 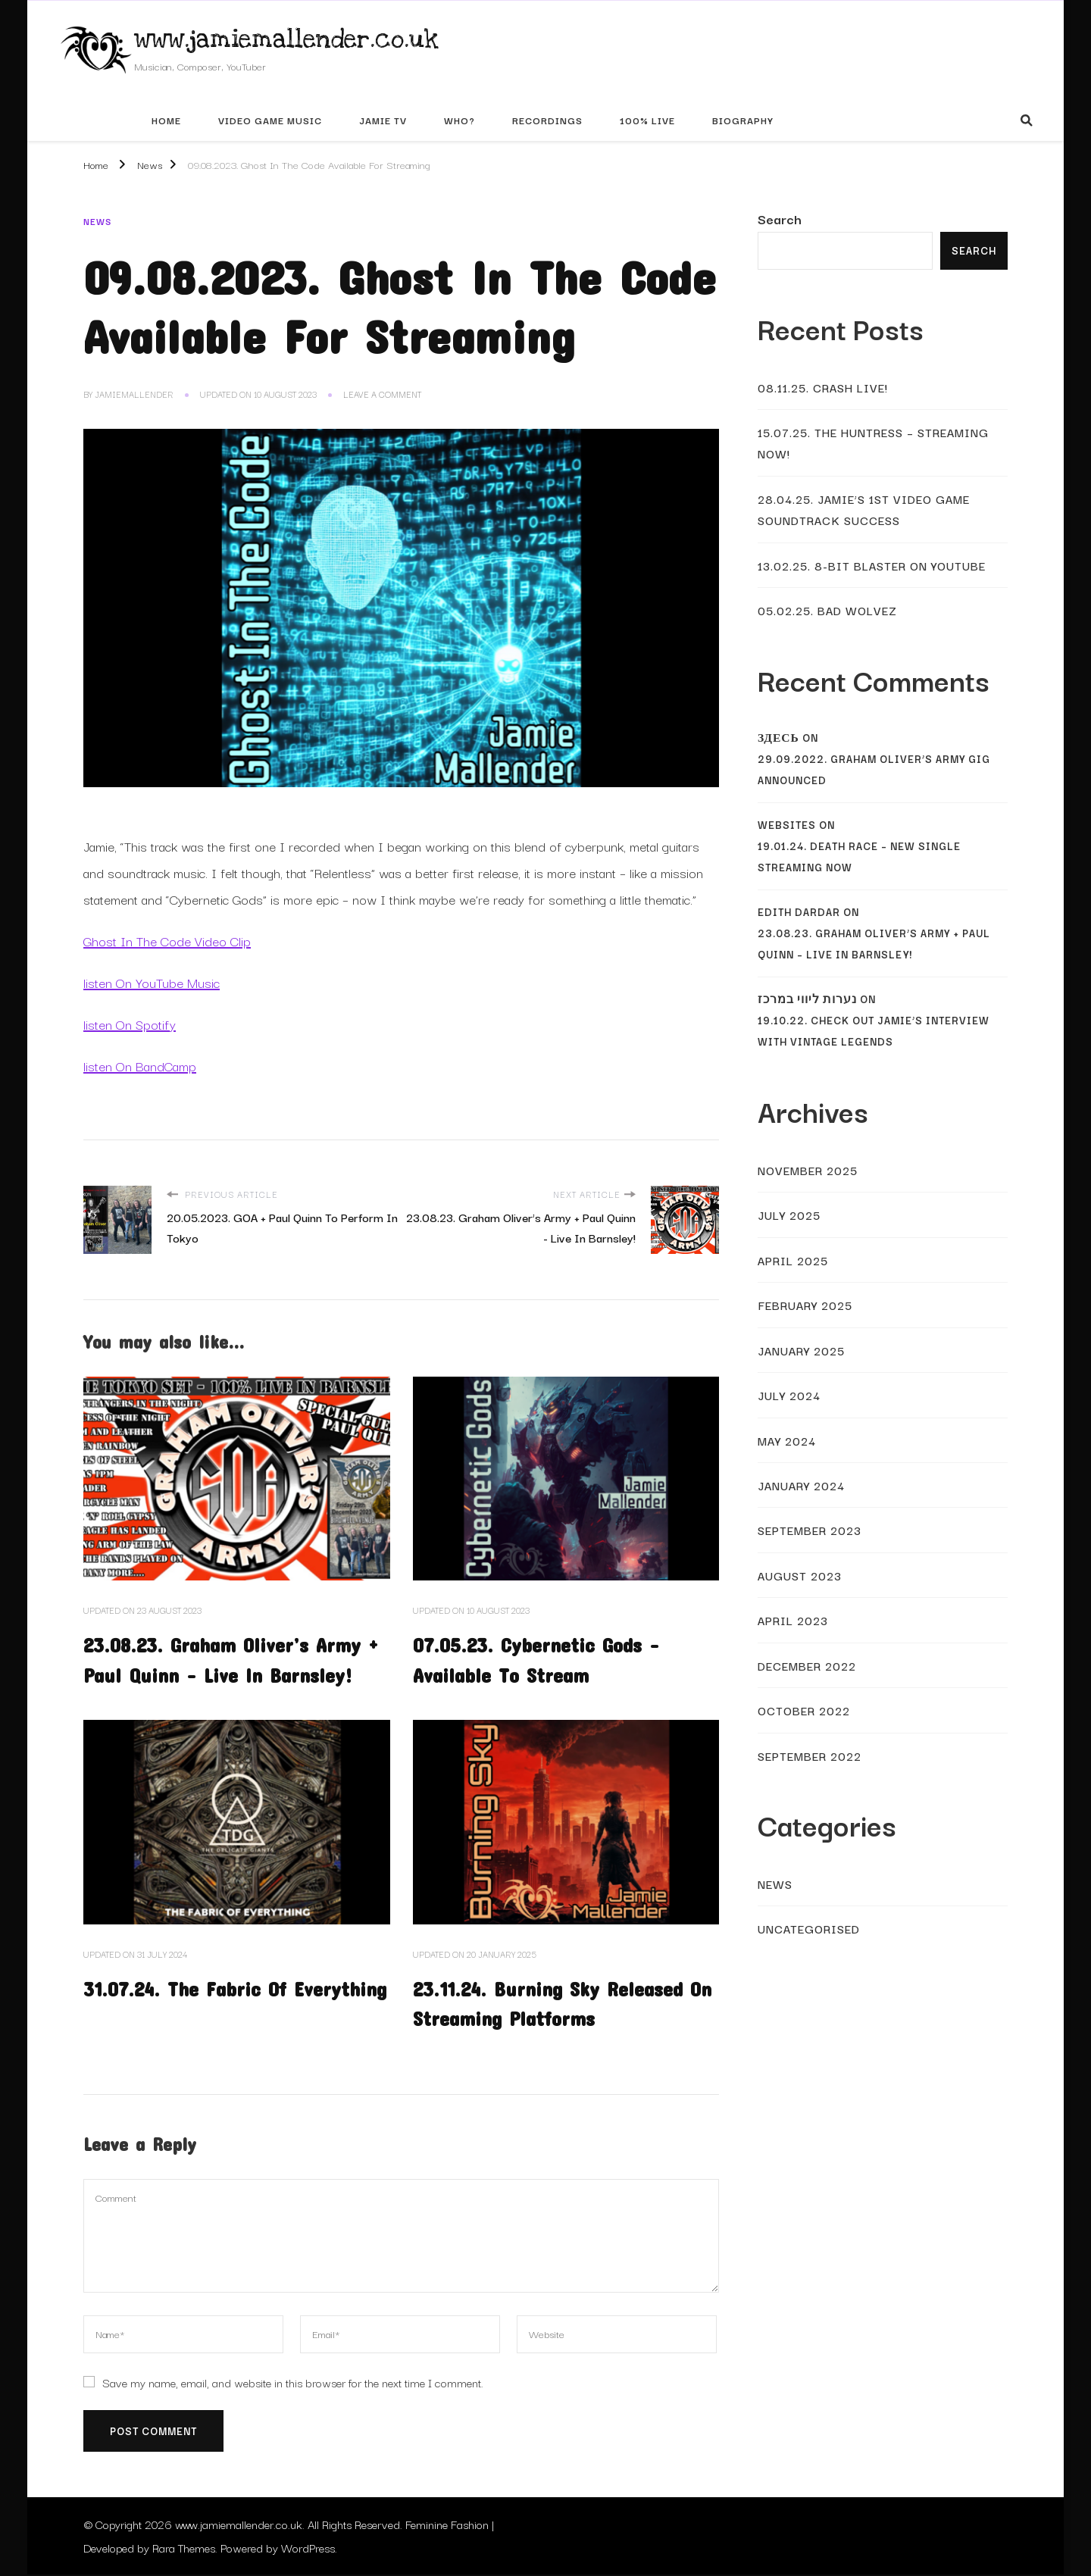 What do you see at coordinates (789, 1395) in the screenshot?
I see `July 2024` at bounding box center [789, 1395].